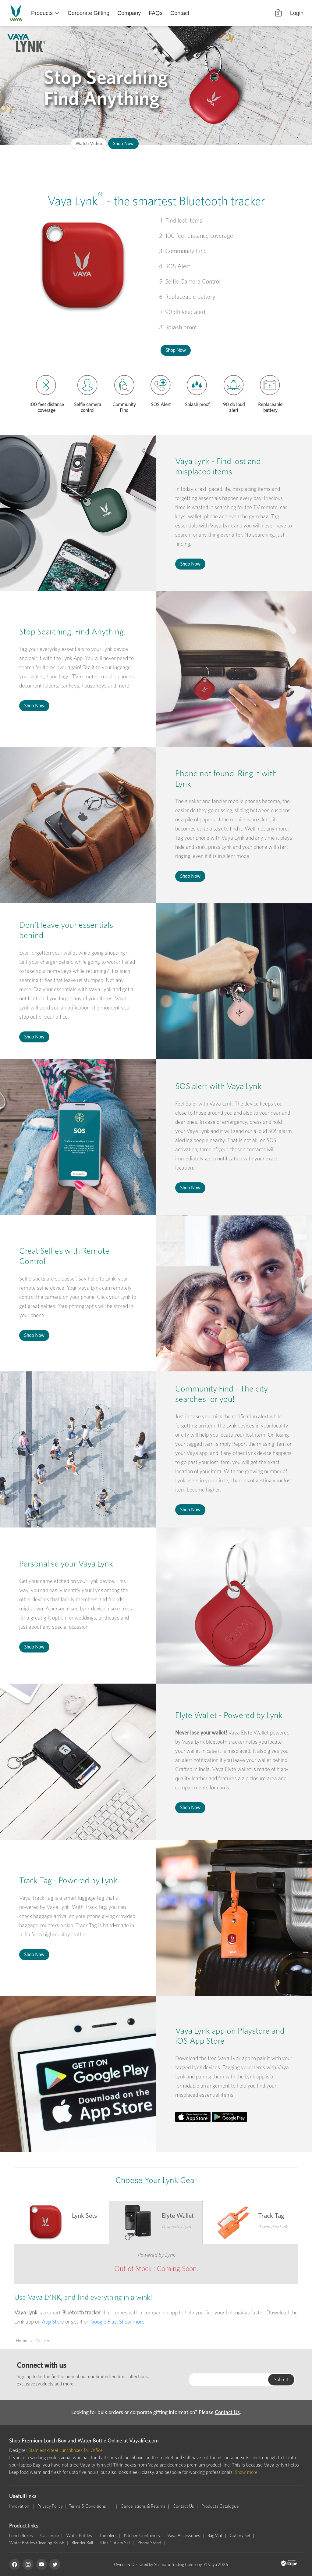 Image resolution: width=312 pixels, height=2576 pixels. Describe the element at coordinates (183, 2535) in the screenshot. I see `Vaya Accessories` at that location.